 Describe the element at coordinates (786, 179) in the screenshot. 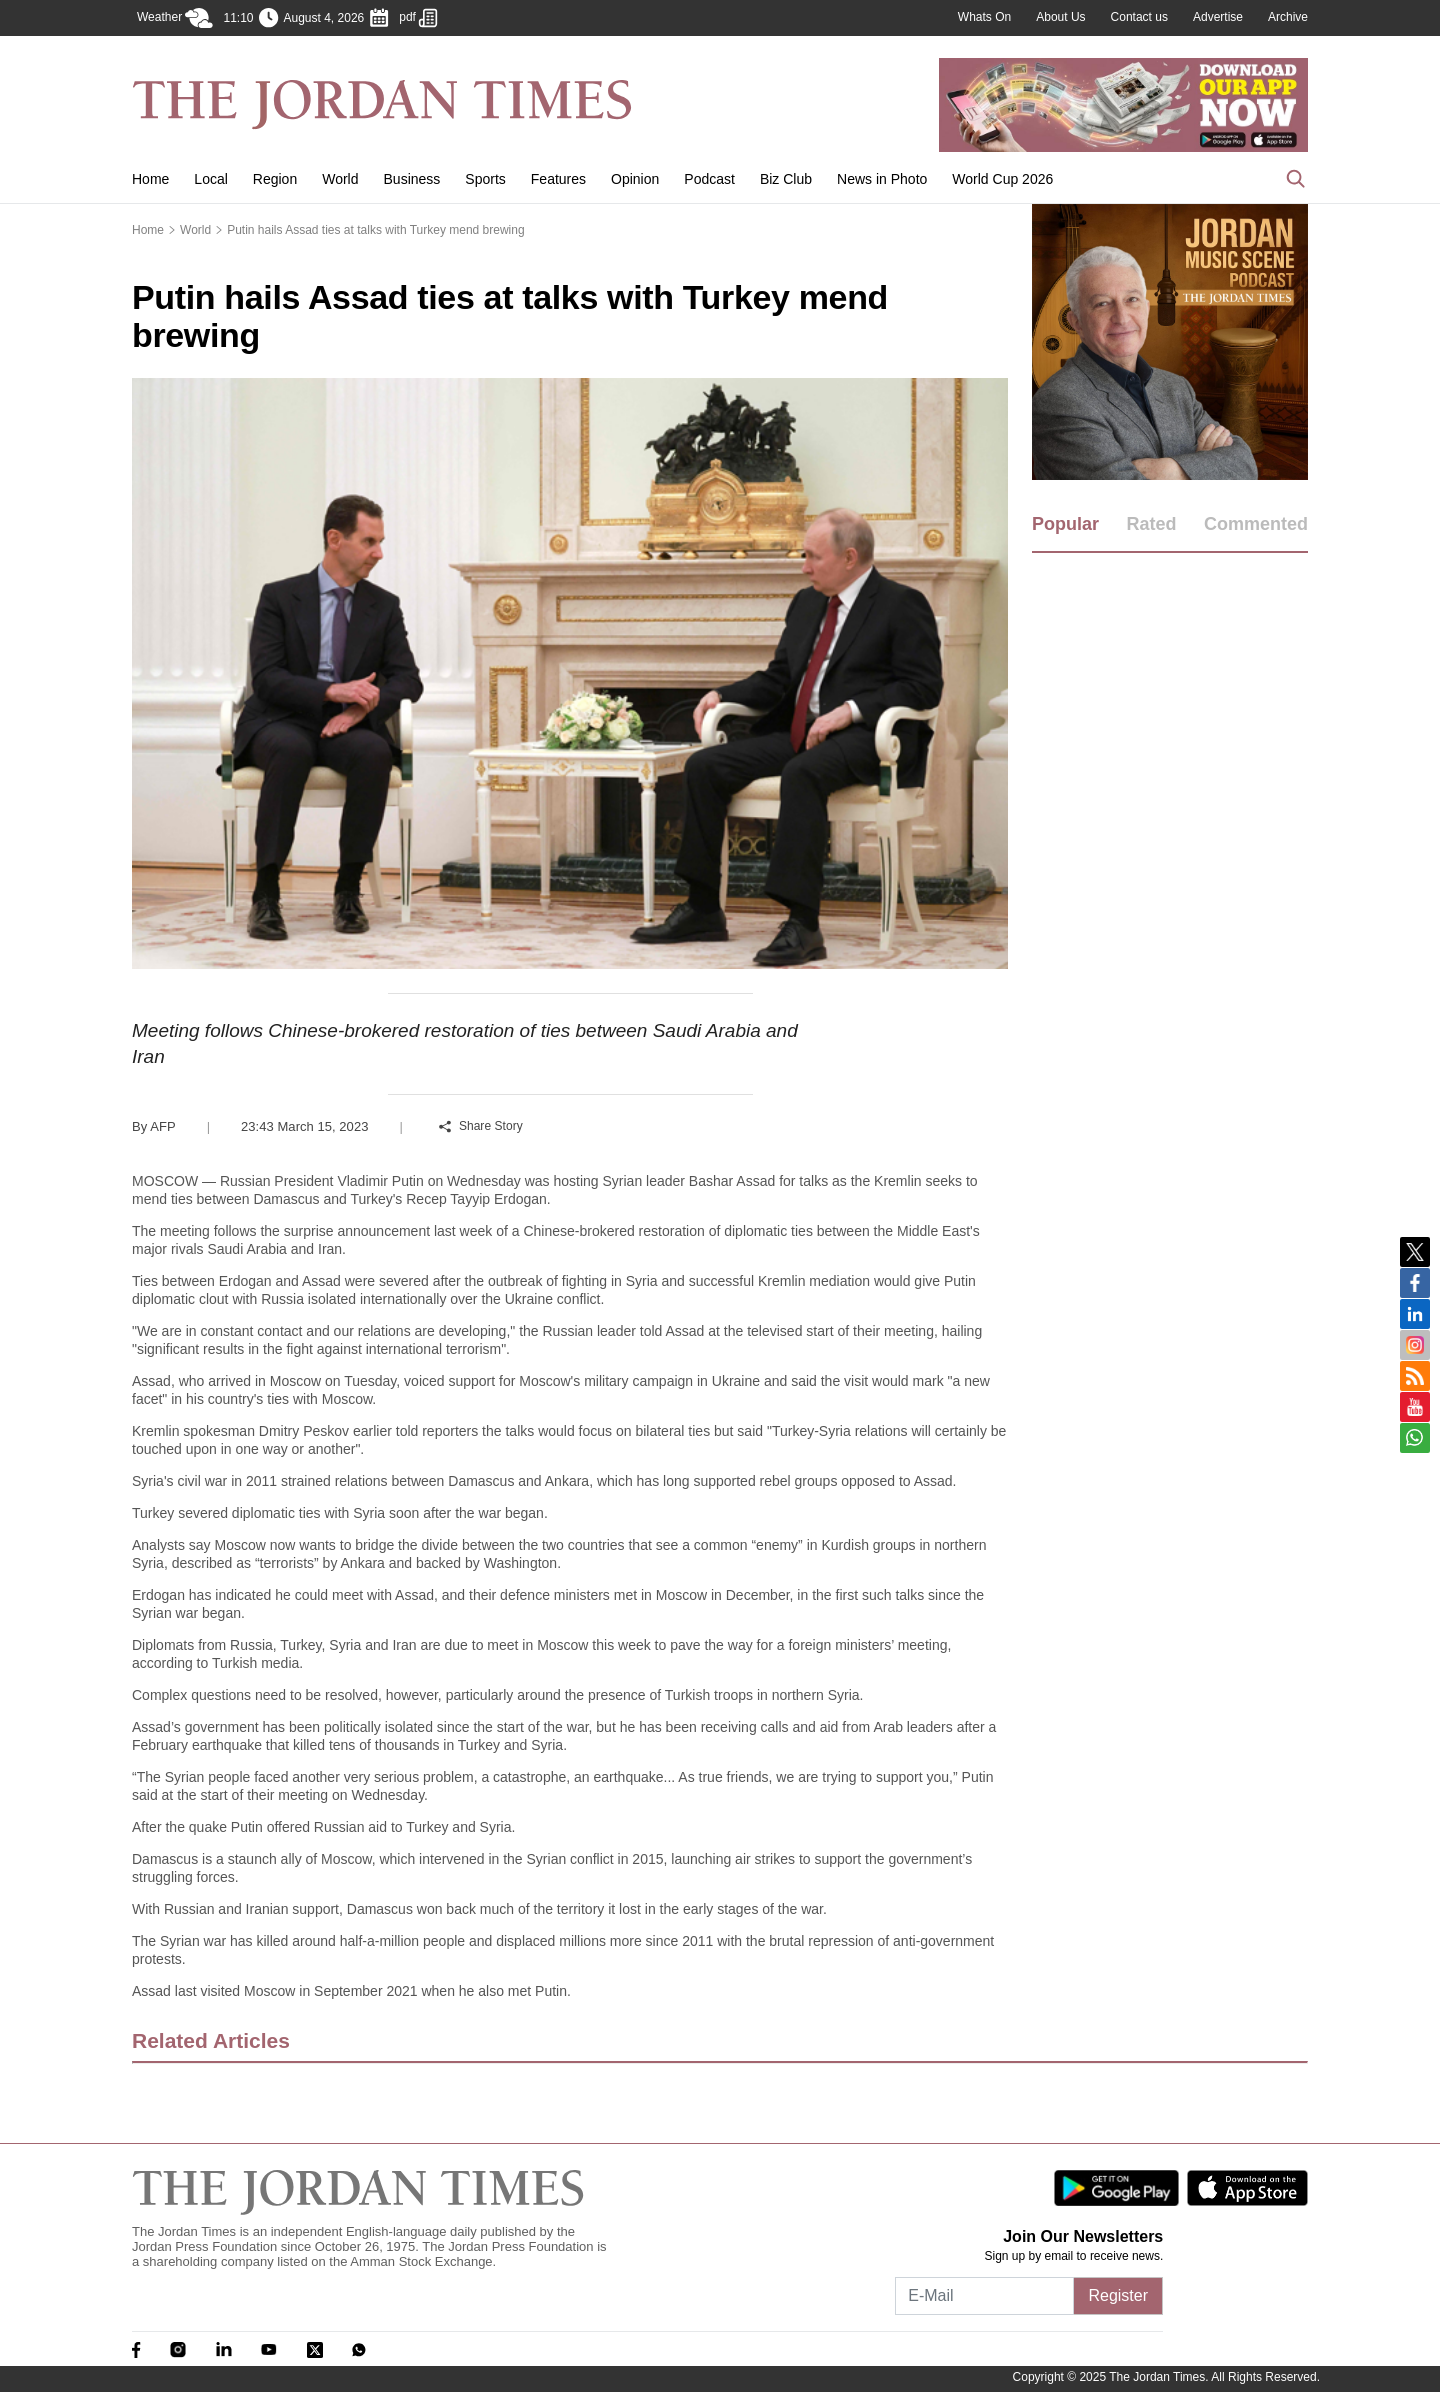

I see `Biz Club` at that location.